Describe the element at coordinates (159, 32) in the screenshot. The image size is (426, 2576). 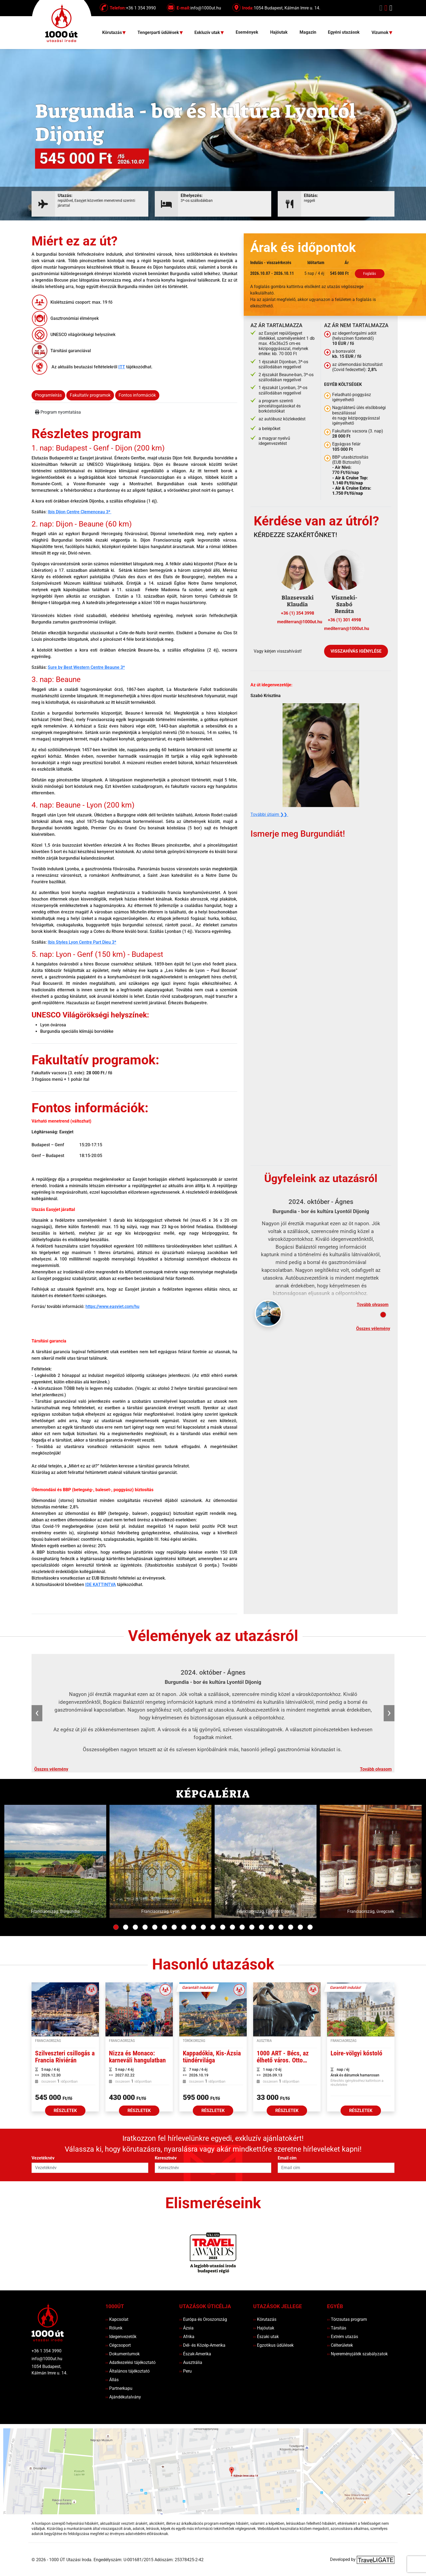
I see `Tengerparti üdülések [button]` at that location.